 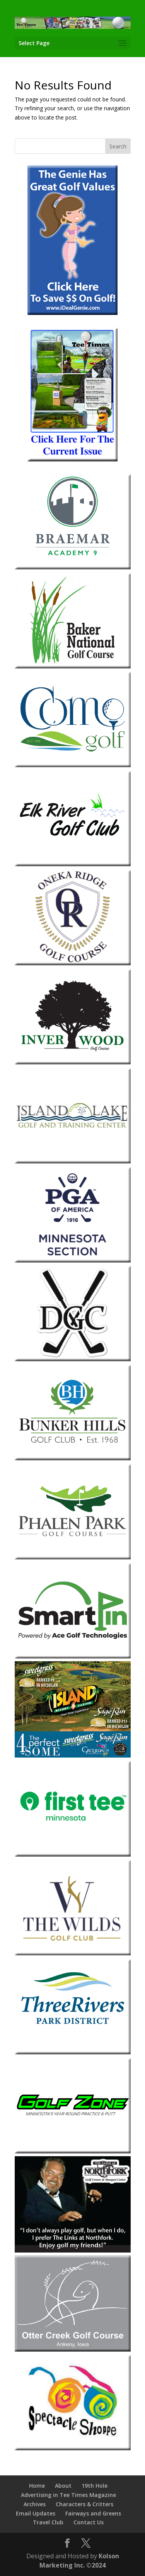 What do you see at coordinates (48, 2522) in the screenshot?
I see `Travel Club` at bounding box center [48, 2522].